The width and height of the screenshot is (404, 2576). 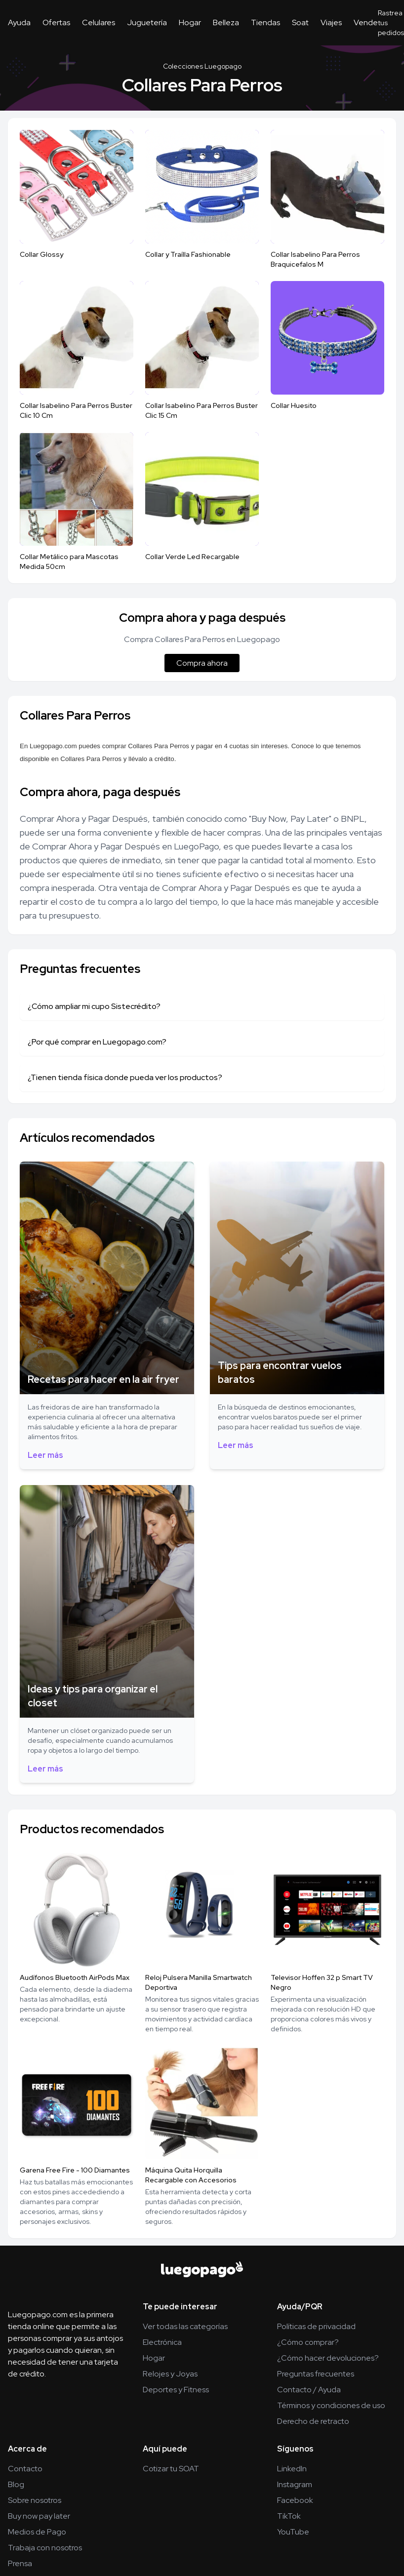 What do you see at coordinates (316, 2326) in the screenshot?
I see `Políticas de privacidad` at bounding box center [316, 2326].